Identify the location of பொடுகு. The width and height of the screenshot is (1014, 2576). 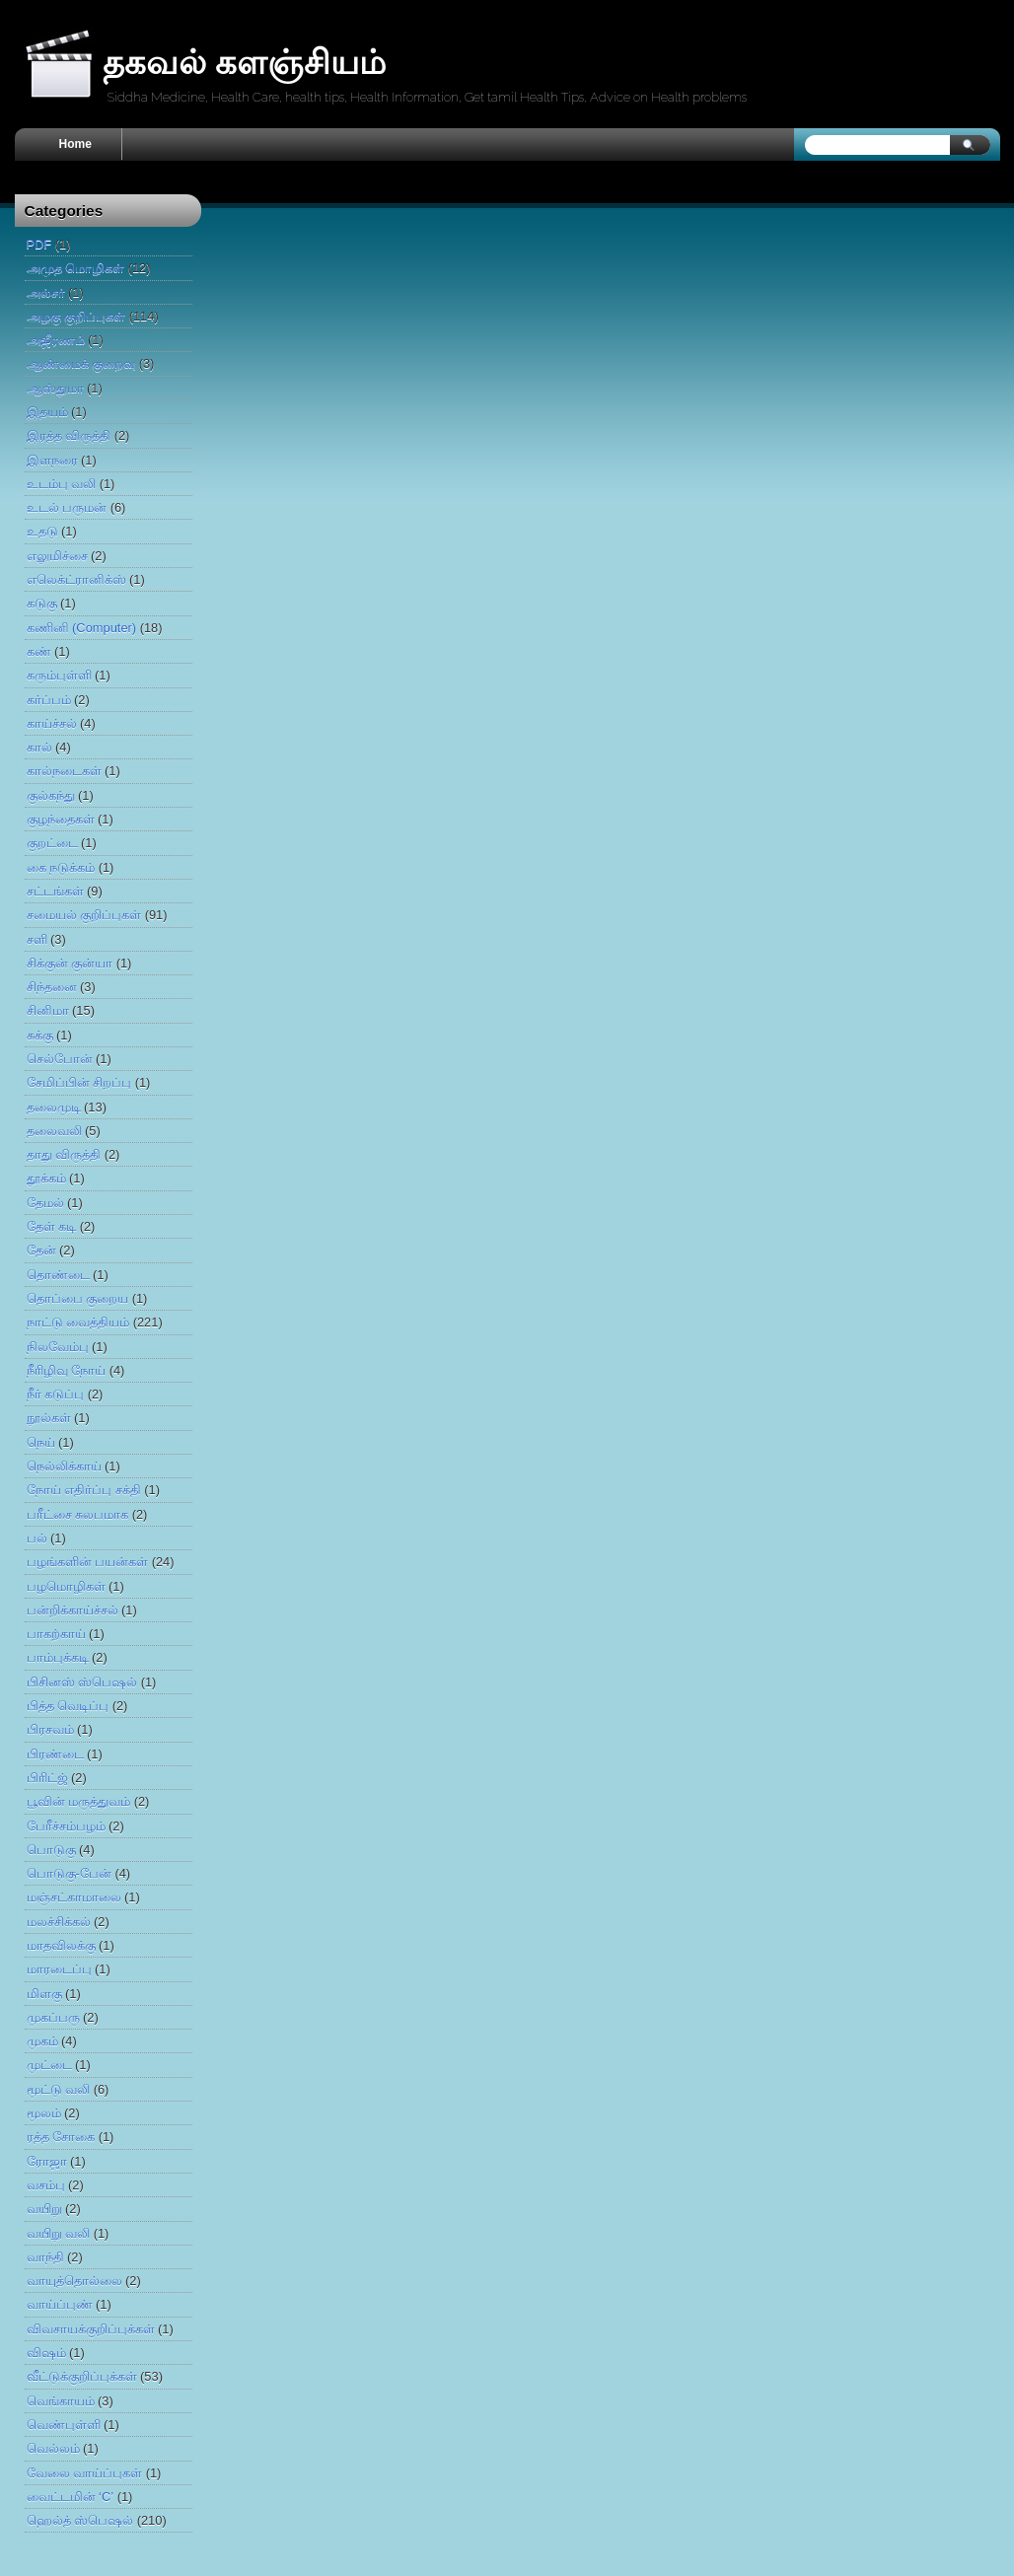
(51, 1849).